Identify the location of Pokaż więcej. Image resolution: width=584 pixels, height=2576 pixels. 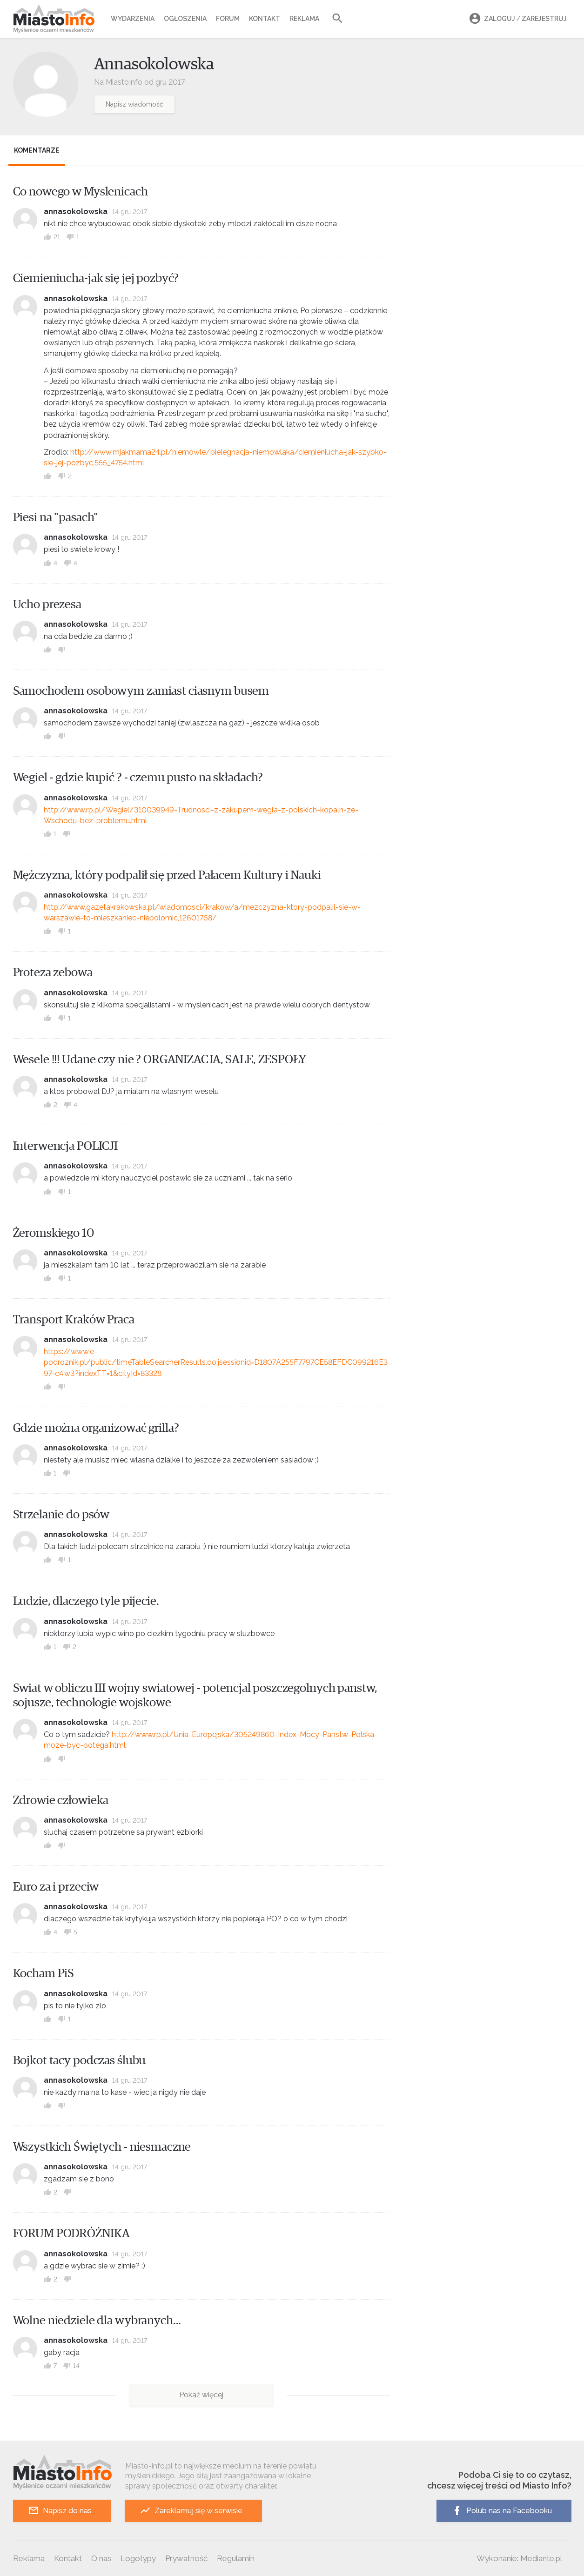
(201, 2394).